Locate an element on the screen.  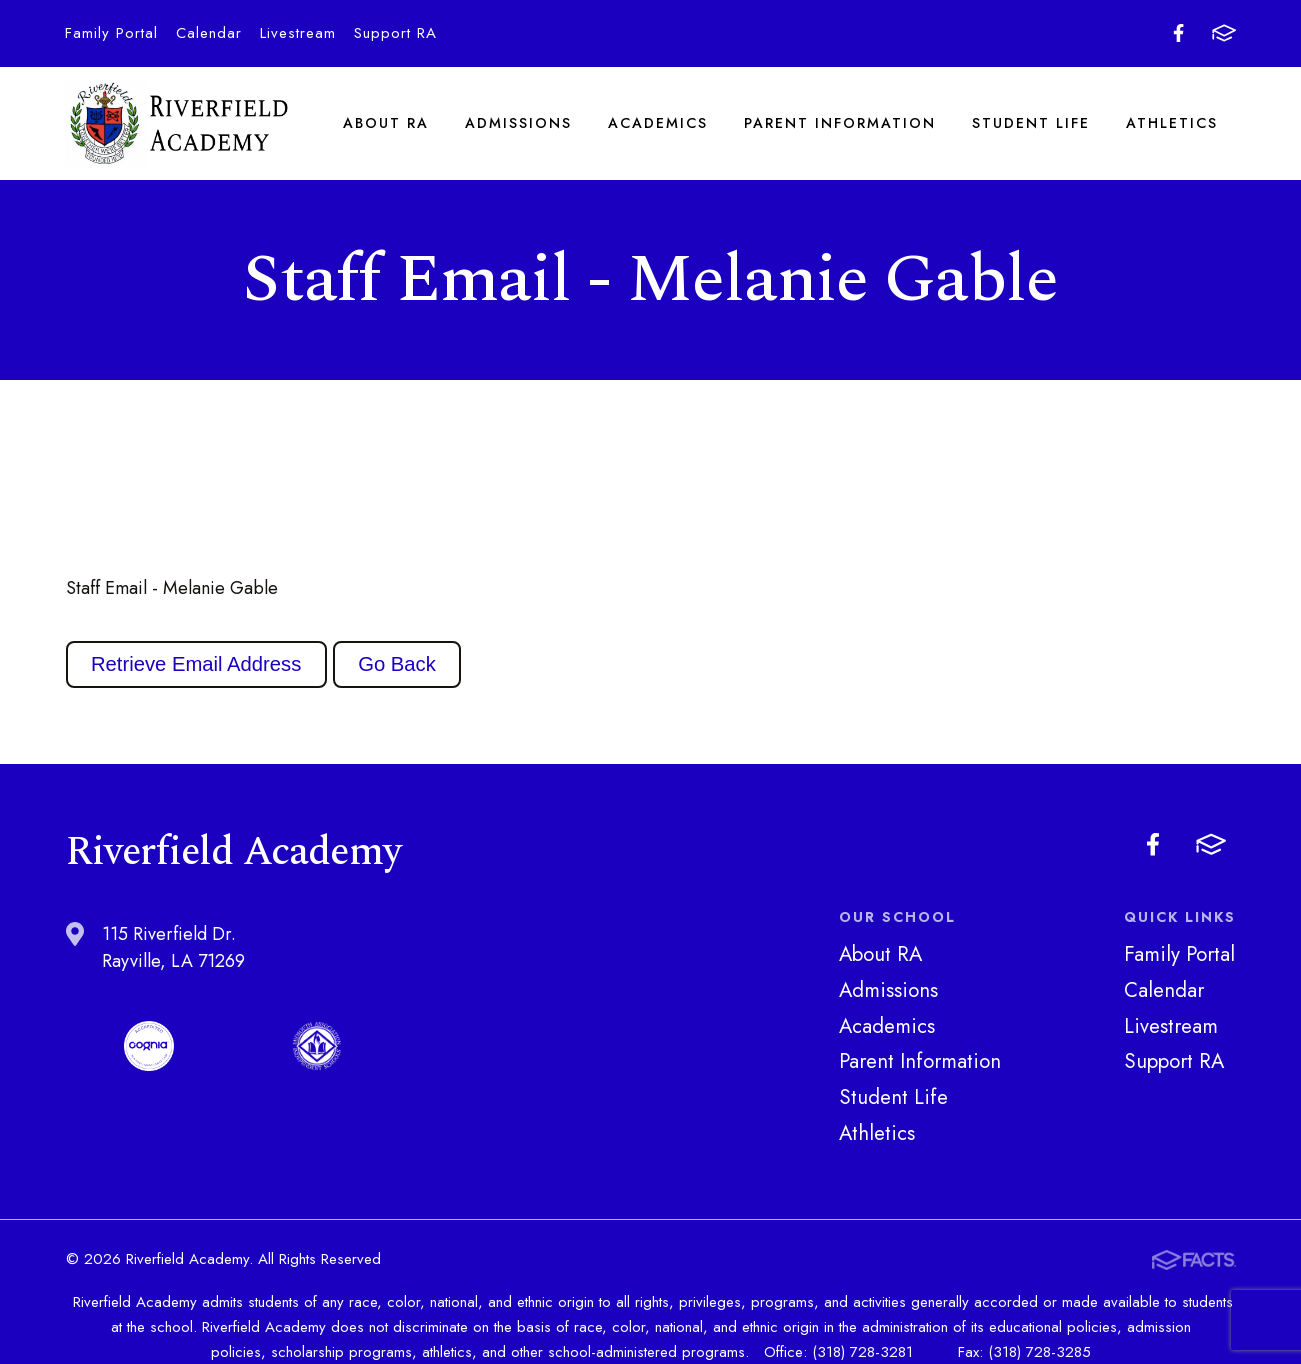
Athletics is located at coordinates (1172, 124).